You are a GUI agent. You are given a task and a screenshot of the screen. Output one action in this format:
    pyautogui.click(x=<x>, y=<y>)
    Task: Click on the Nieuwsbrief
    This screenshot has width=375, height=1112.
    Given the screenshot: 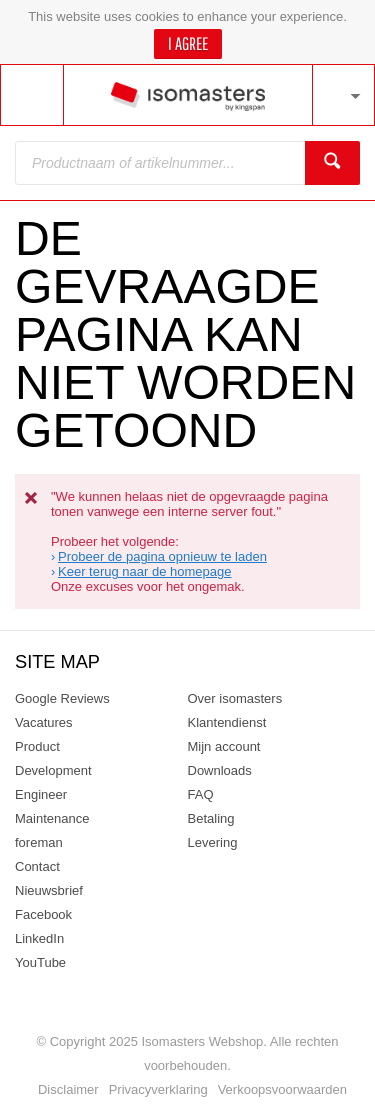 What is the action you would take?
    pyautogui.click(x=49, y=890)
    